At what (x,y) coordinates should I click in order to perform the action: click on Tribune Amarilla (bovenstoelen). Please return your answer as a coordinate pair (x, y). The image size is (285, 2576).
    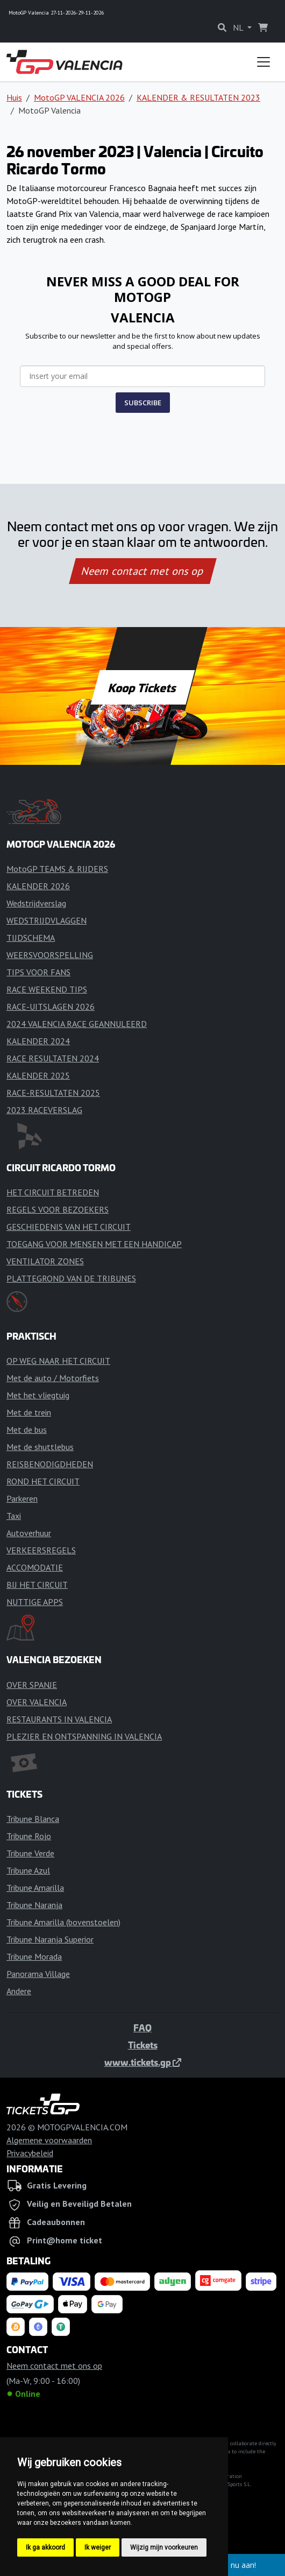
    Looking at the image, I should click on (63, 1922).